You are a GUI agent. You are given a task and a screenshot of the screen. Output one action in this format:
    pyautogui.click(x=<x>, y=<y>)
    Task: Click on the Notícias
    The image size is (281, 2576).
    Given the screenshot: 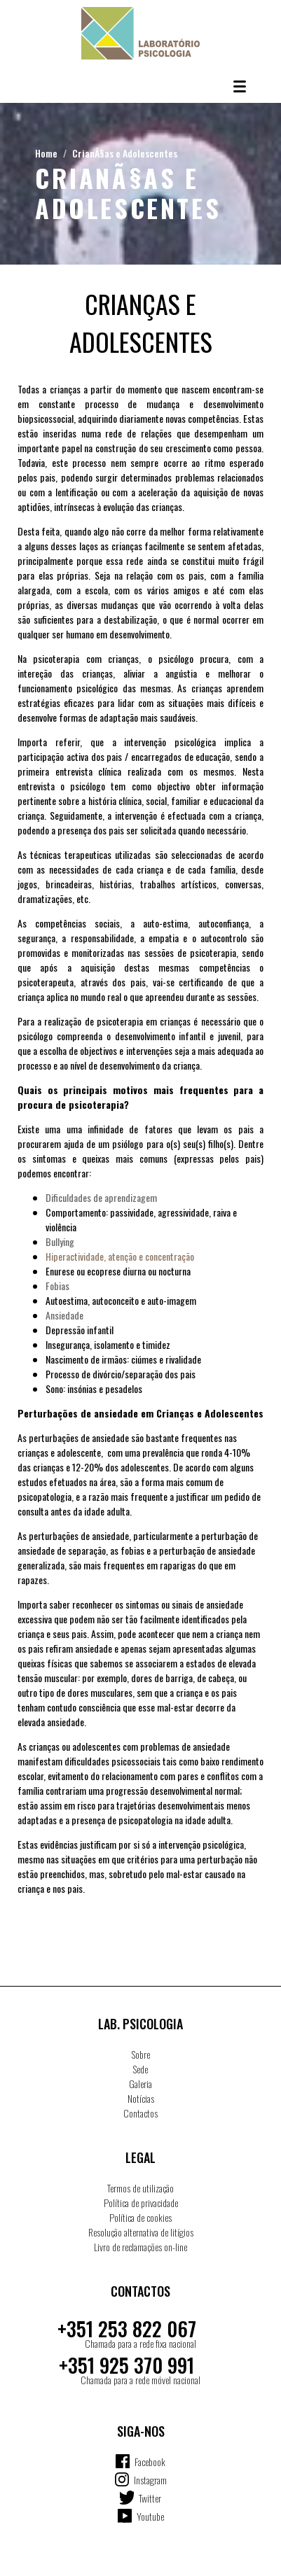 What is the action you would take?
    pyautogui.click(x=141, y=2098)
    